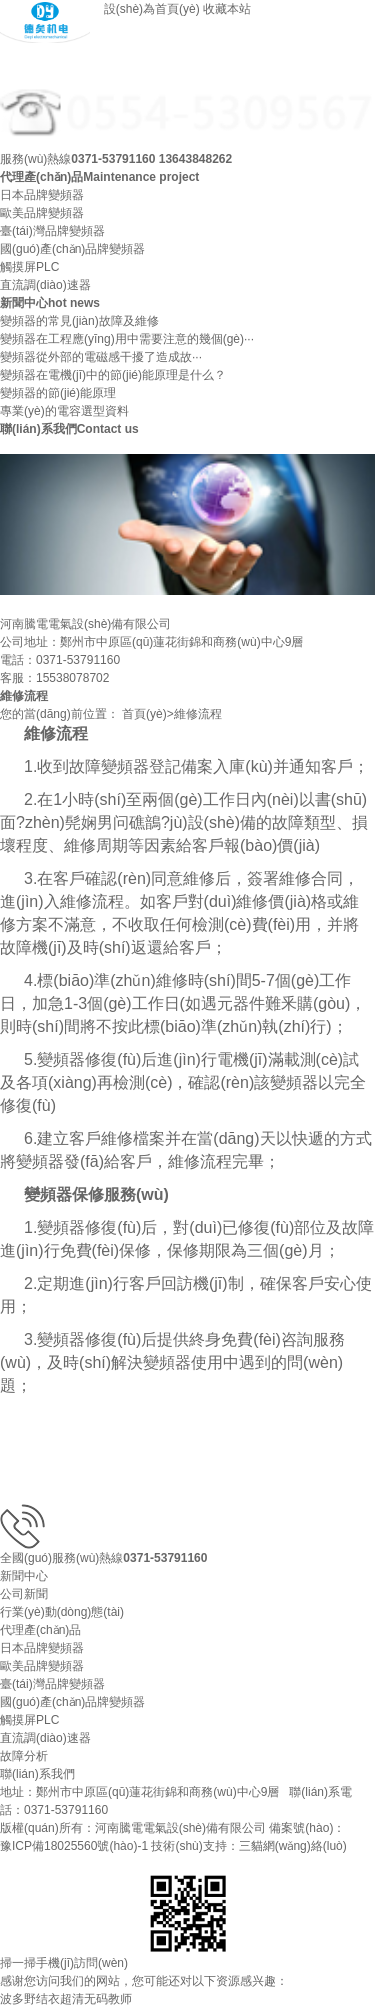 This screenshot has height=2008, width=375. I want to click on 三貓網(wǎng)絡(luò), so click(293, 1846).